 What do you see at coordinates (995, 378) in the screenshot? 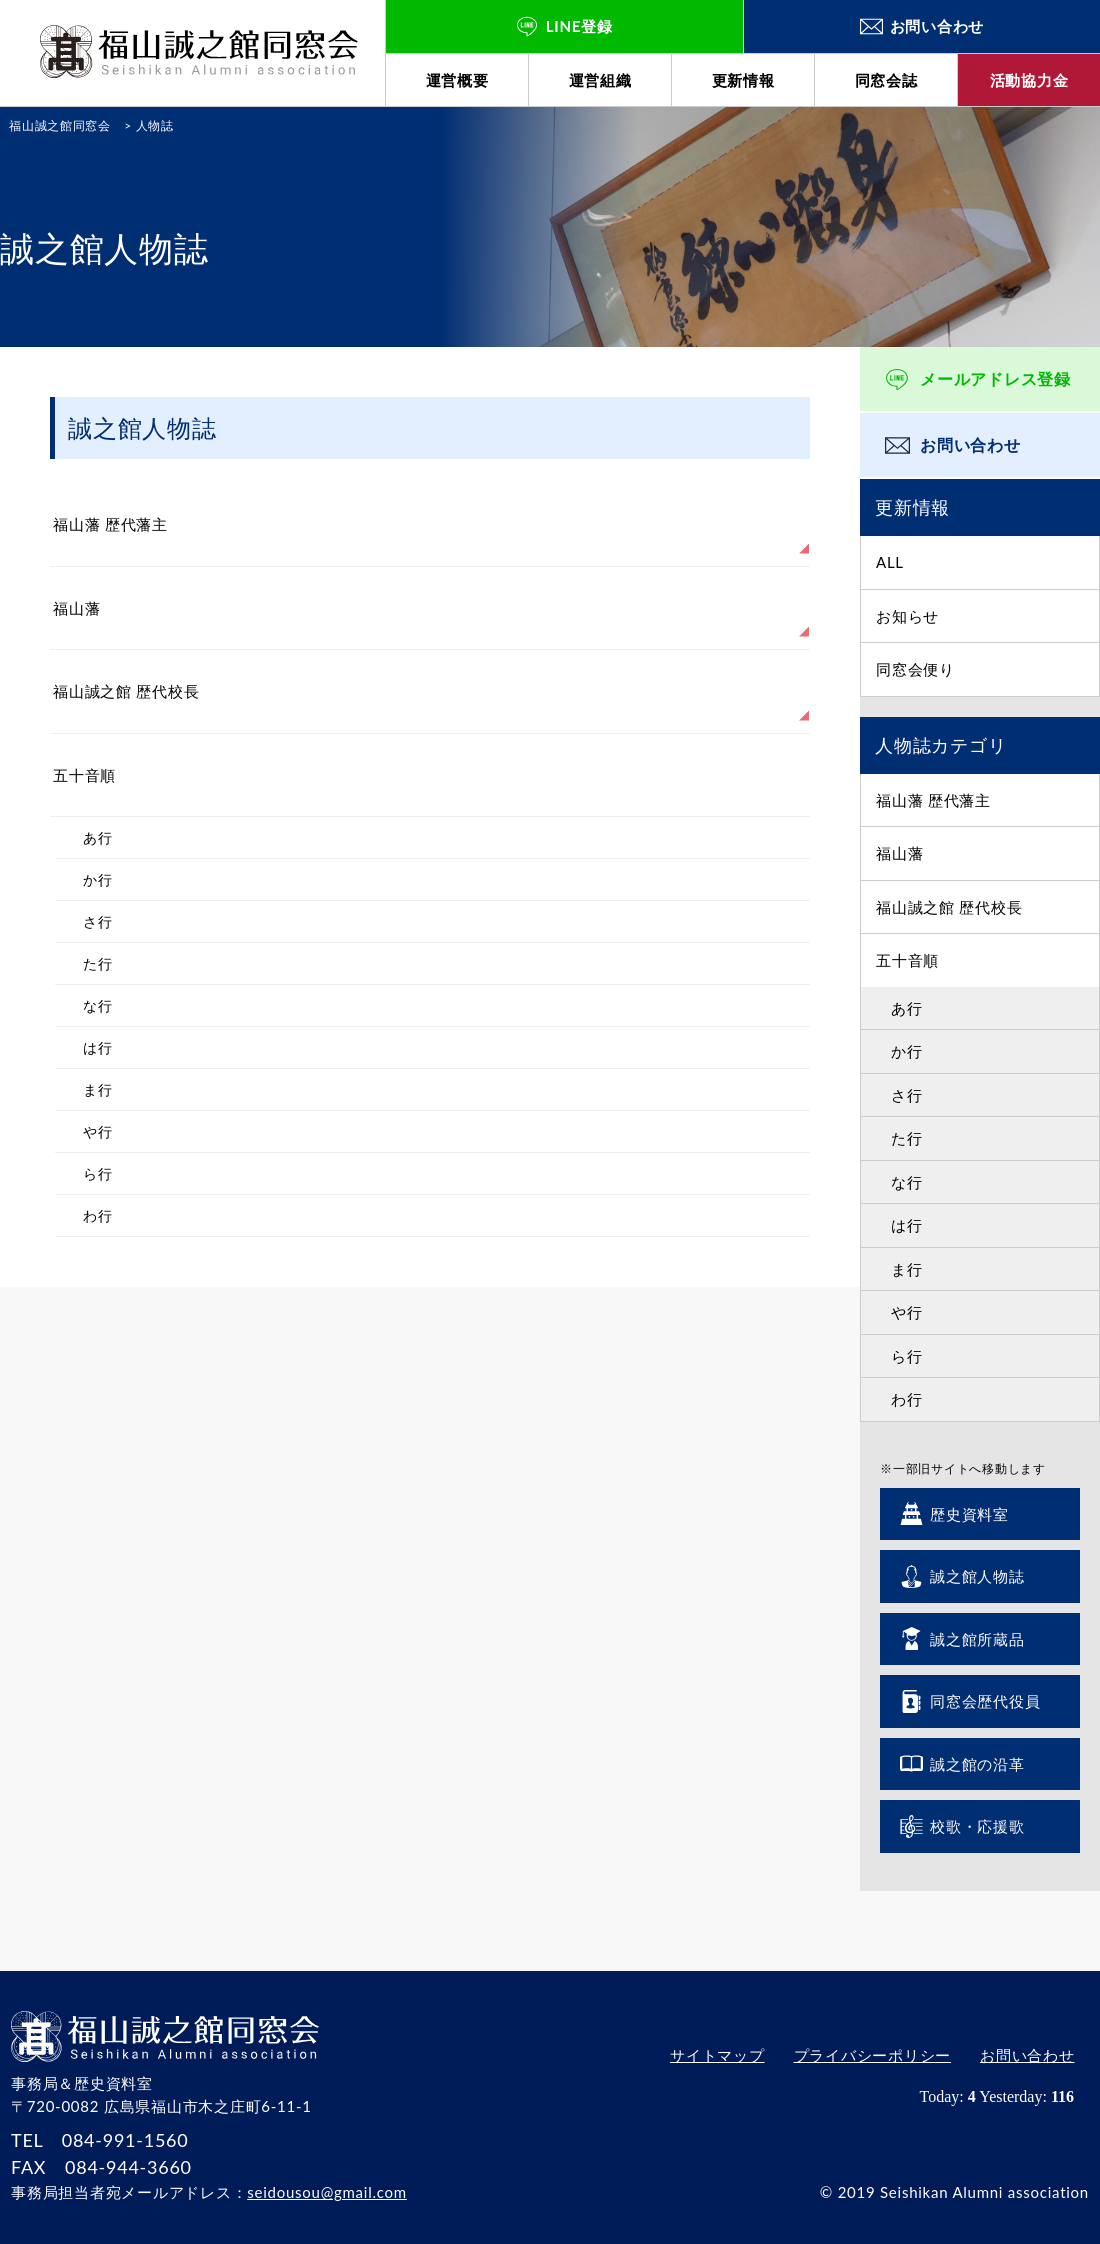
I see `メールアドレス登録` at bounding box center [995, 378].